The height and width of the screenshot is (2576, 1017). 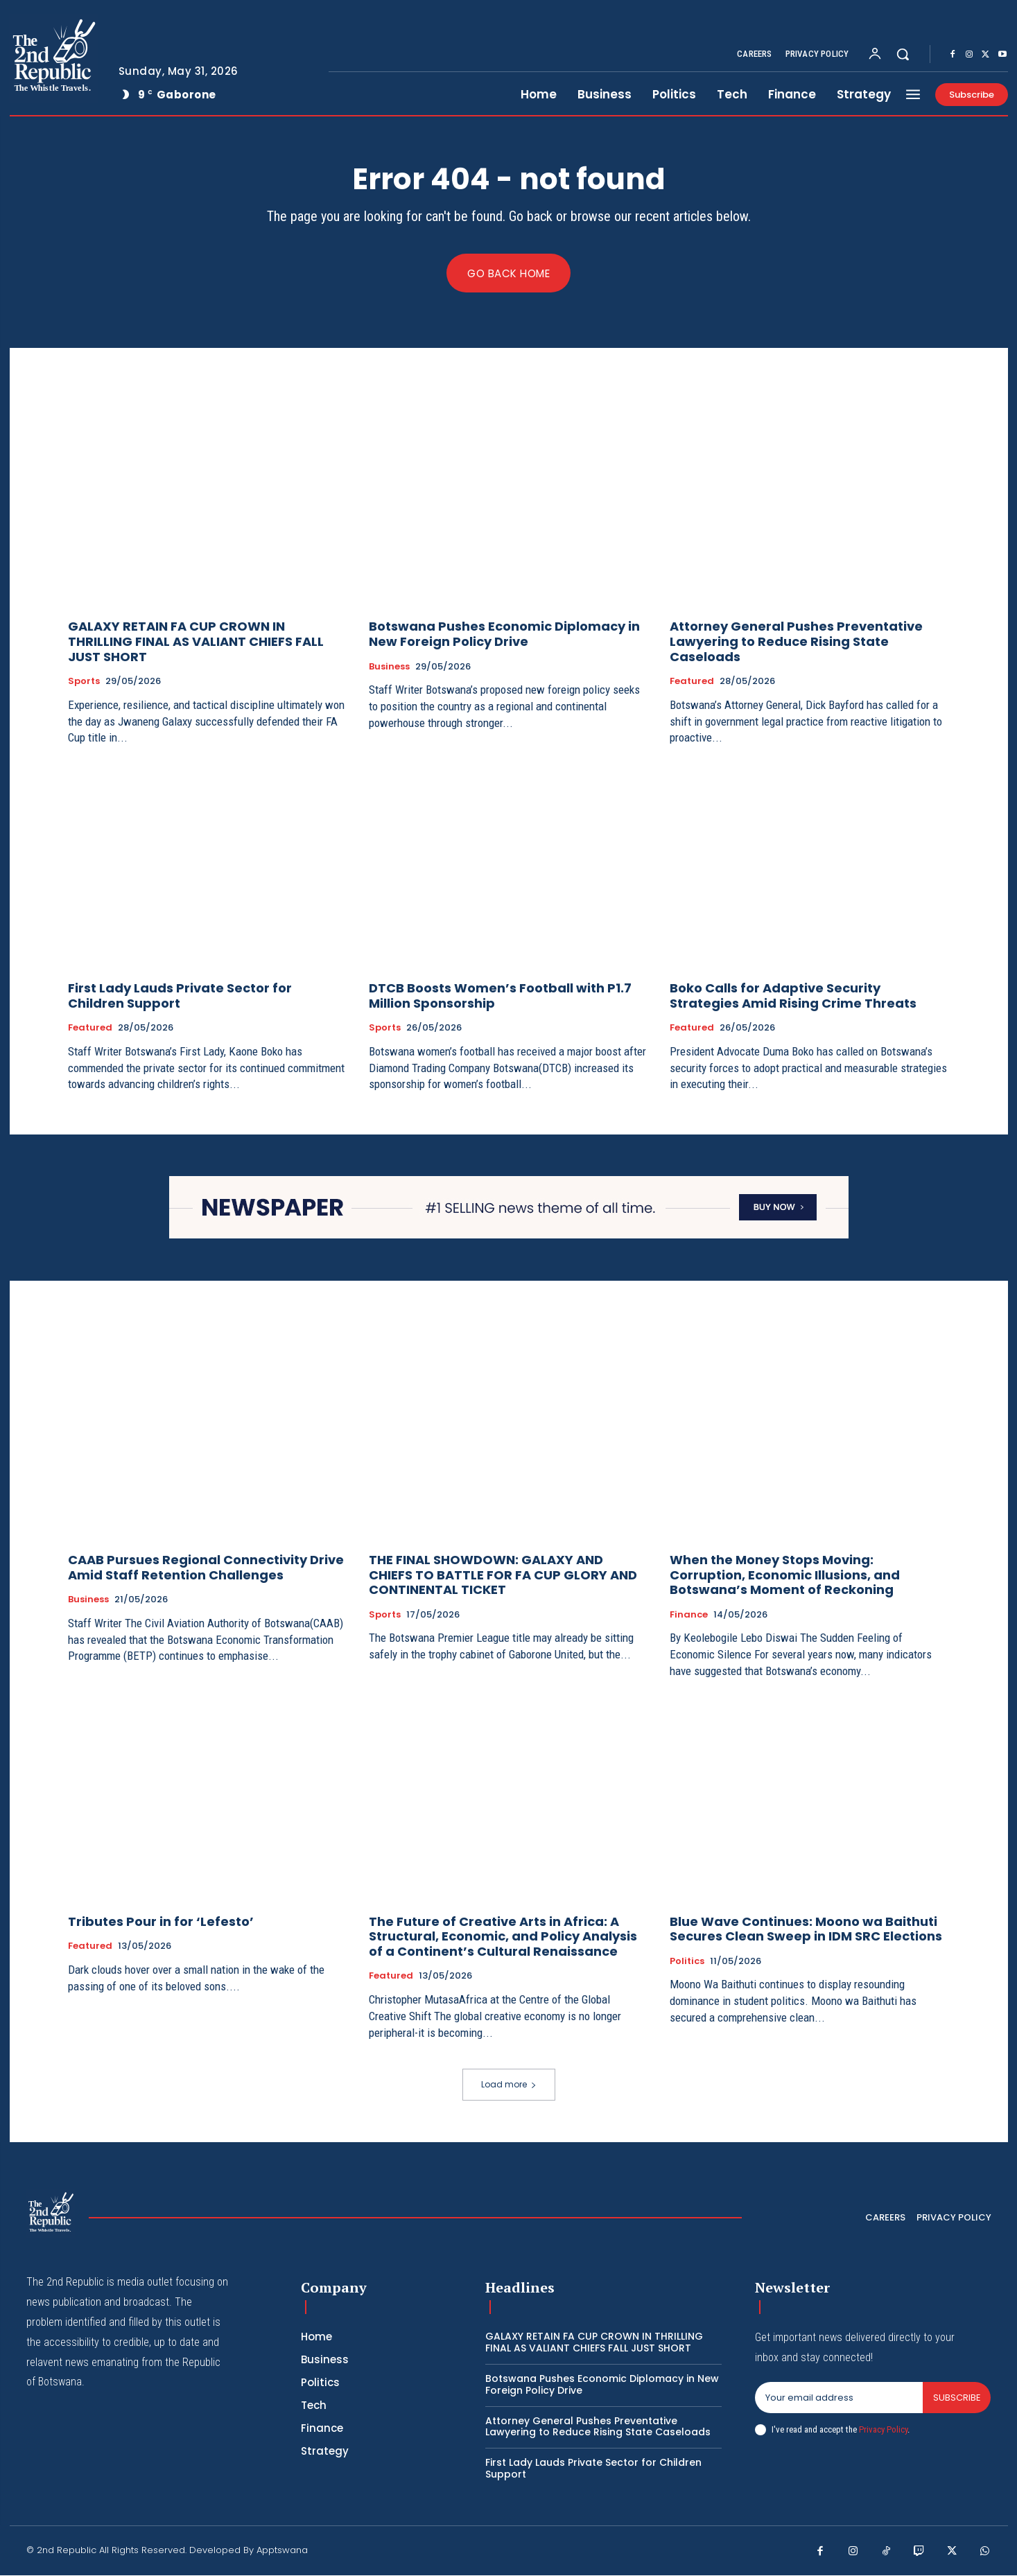 What do you see at coordinates (692, 681) in the screenshot?
I see `Featured` at bounding box center [692, 681].